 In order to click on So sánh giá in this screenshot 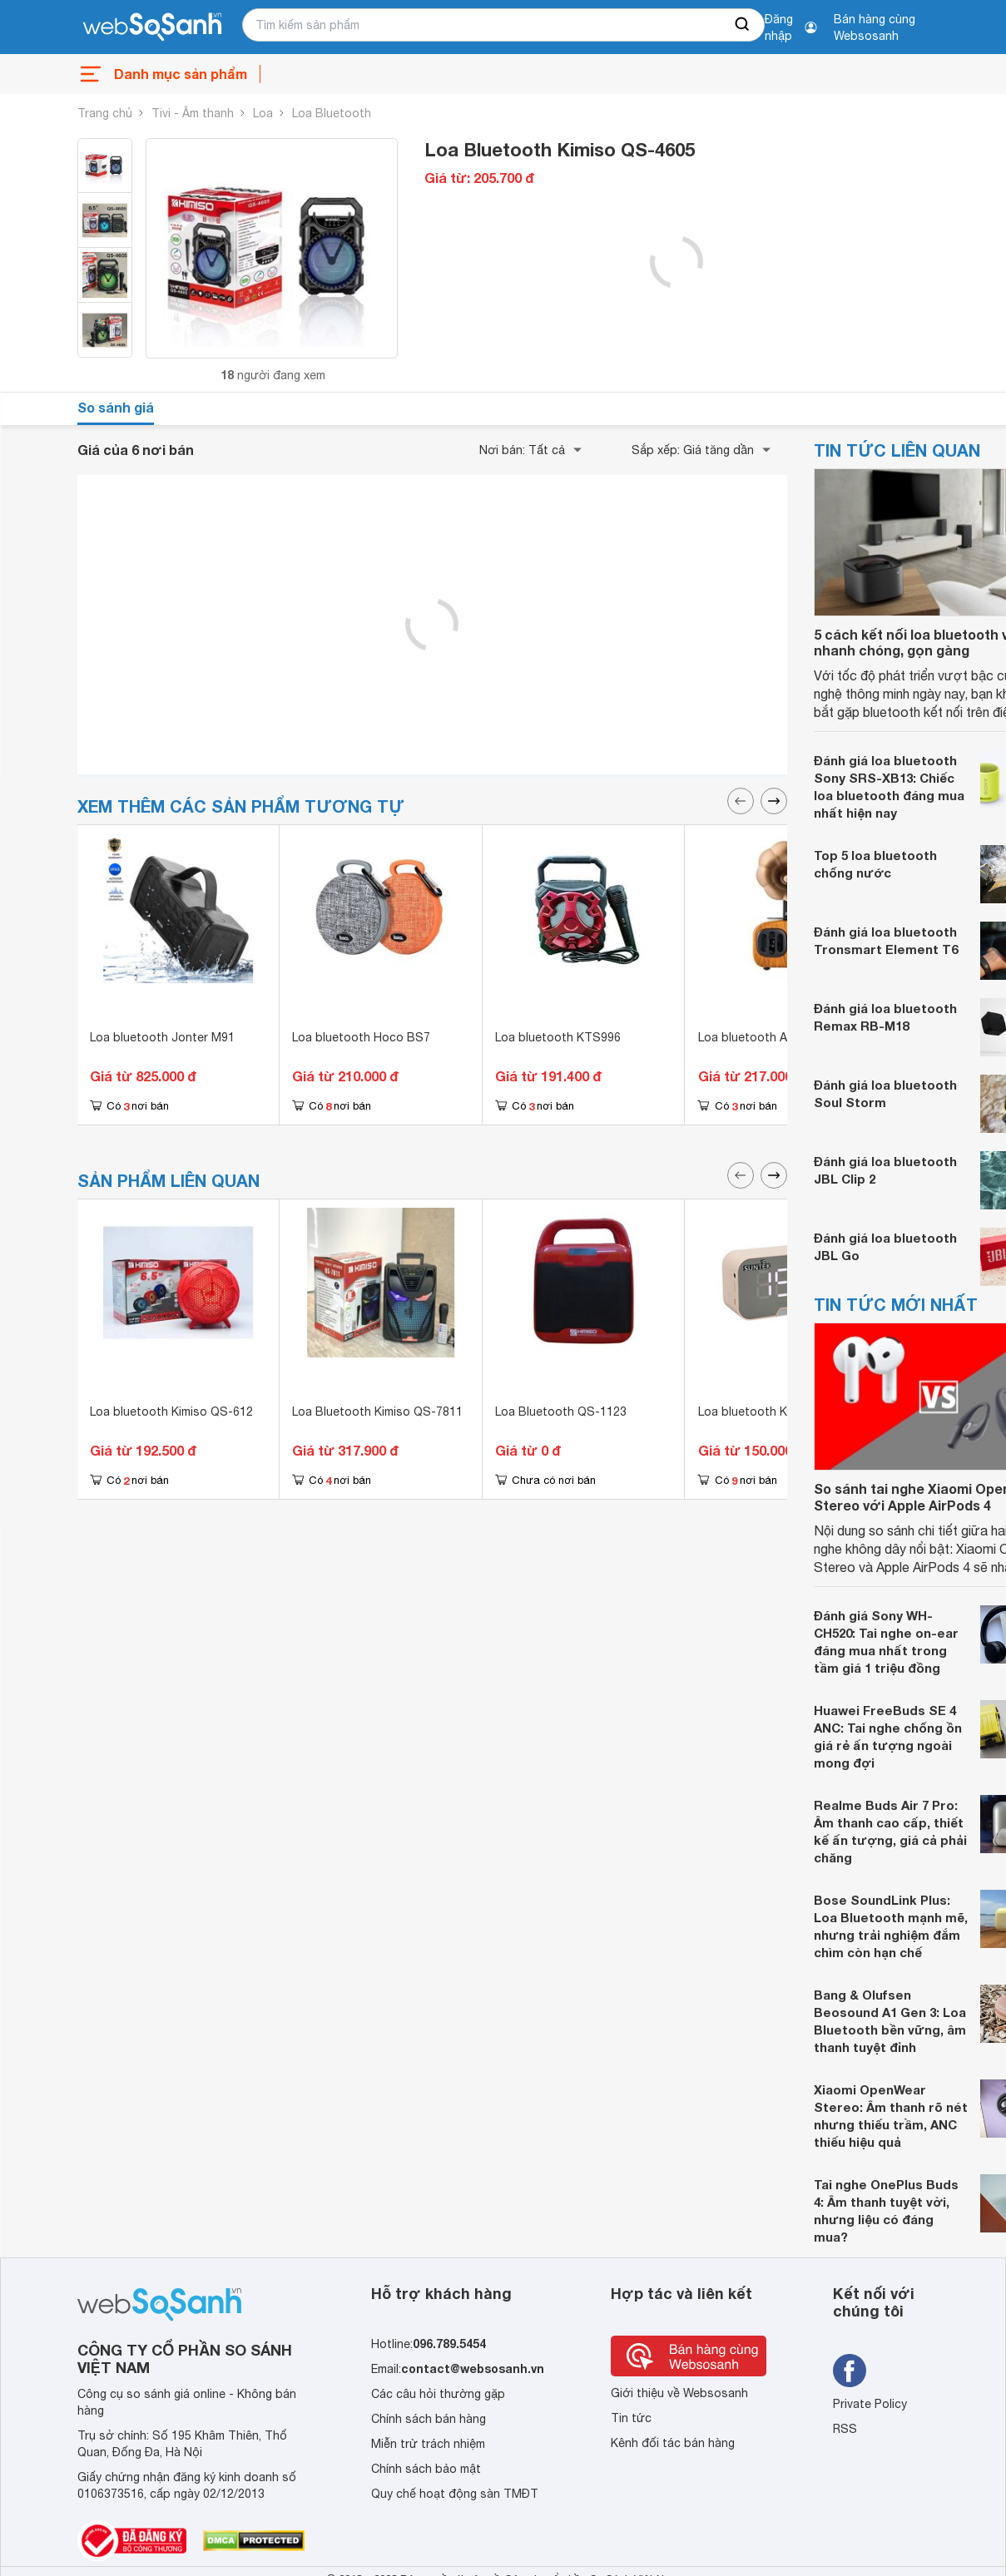, I will do `click(115, 407)`.